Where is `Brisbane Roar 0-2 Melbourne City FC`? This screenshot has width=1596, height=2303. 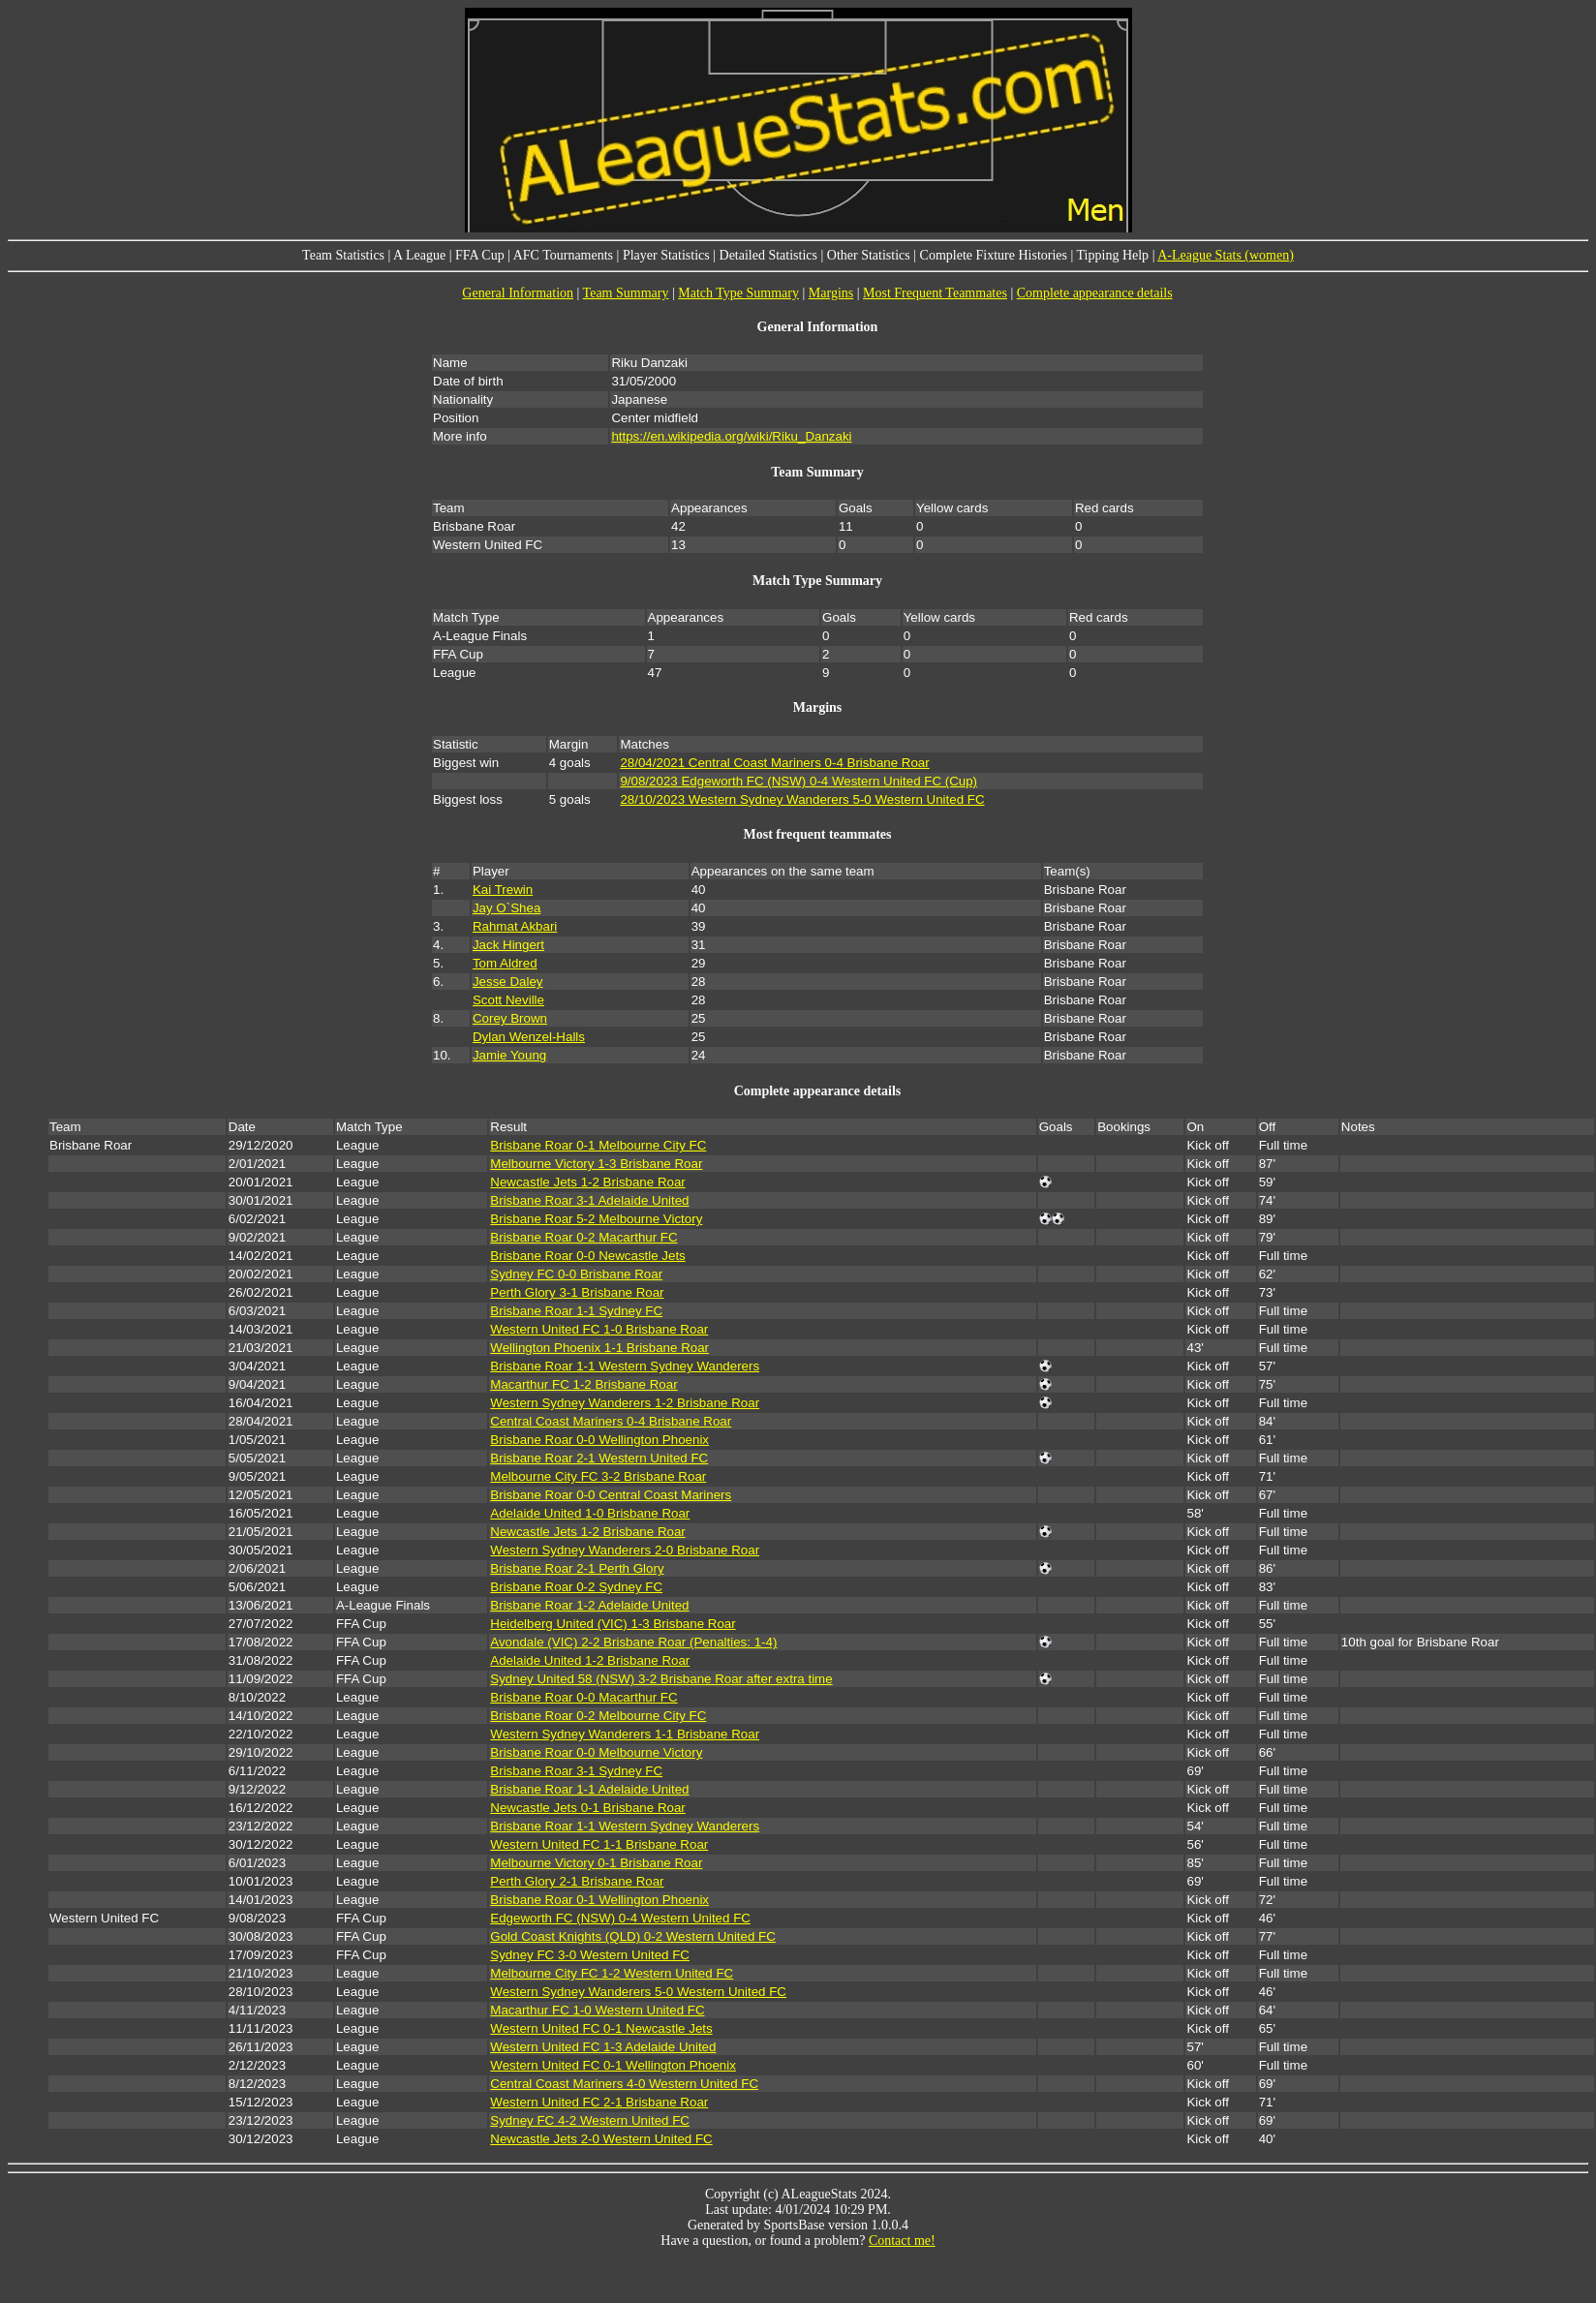 Brisbane Roar 0-2 Melbourne City FC is located at coordinates (598, 1715).